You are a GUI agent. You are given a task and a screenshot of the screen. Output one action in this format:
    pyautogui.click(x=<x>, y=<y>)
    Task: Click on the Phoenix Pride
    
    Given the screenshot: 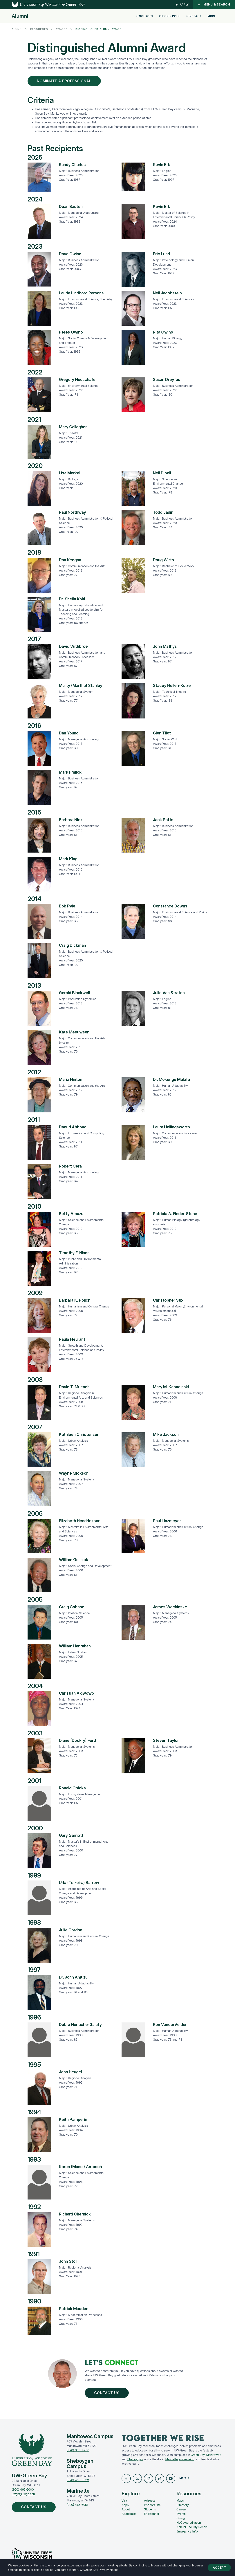 What is the action you would take?
    pyautogui.click(x=169, y=16)
    